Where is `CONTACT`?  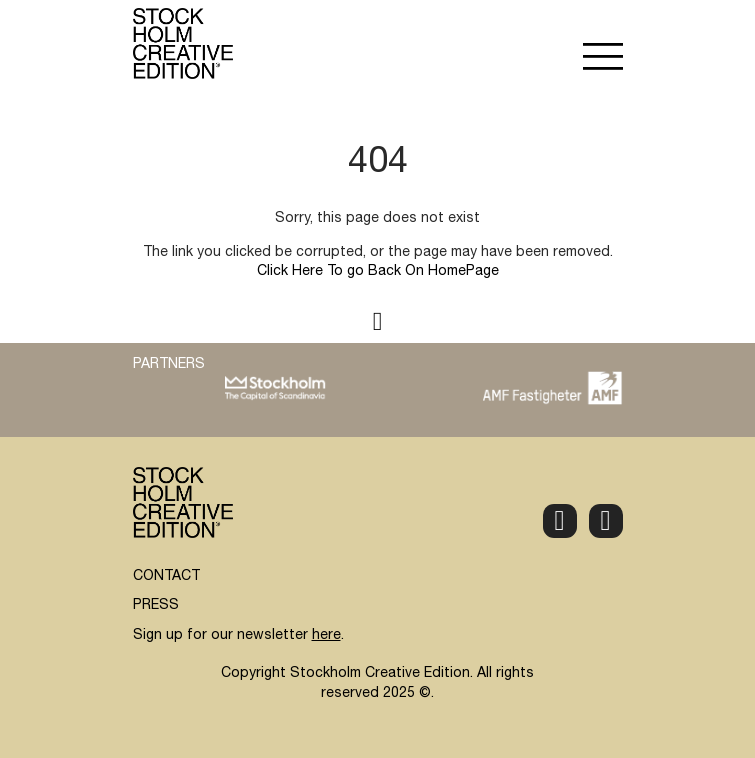
CONTACT is located at coordinates (166, 577).